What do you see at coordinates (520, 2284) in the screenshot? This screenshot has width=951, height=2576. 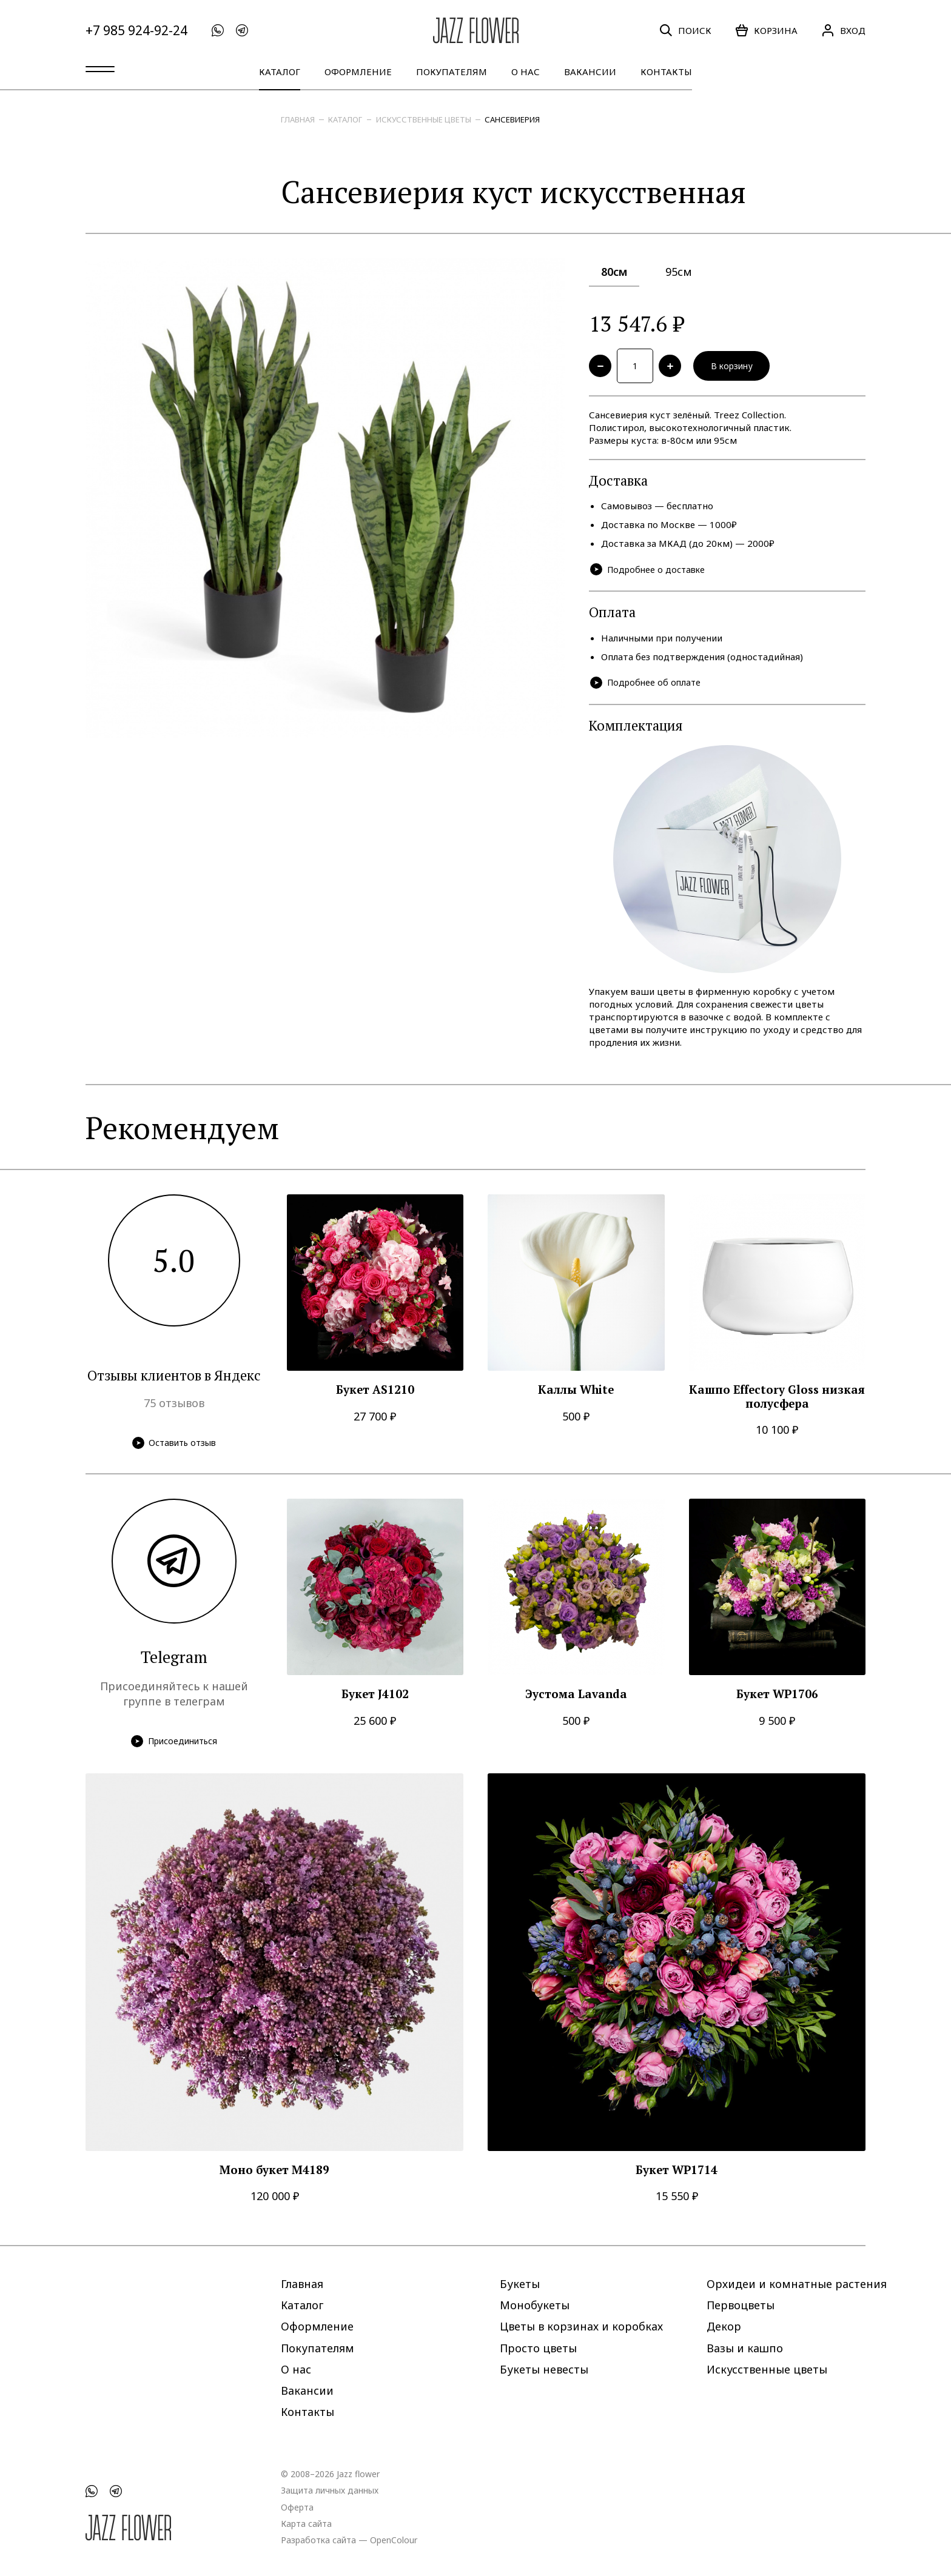 I see `Букеты` at bounding box center [520, 2284].